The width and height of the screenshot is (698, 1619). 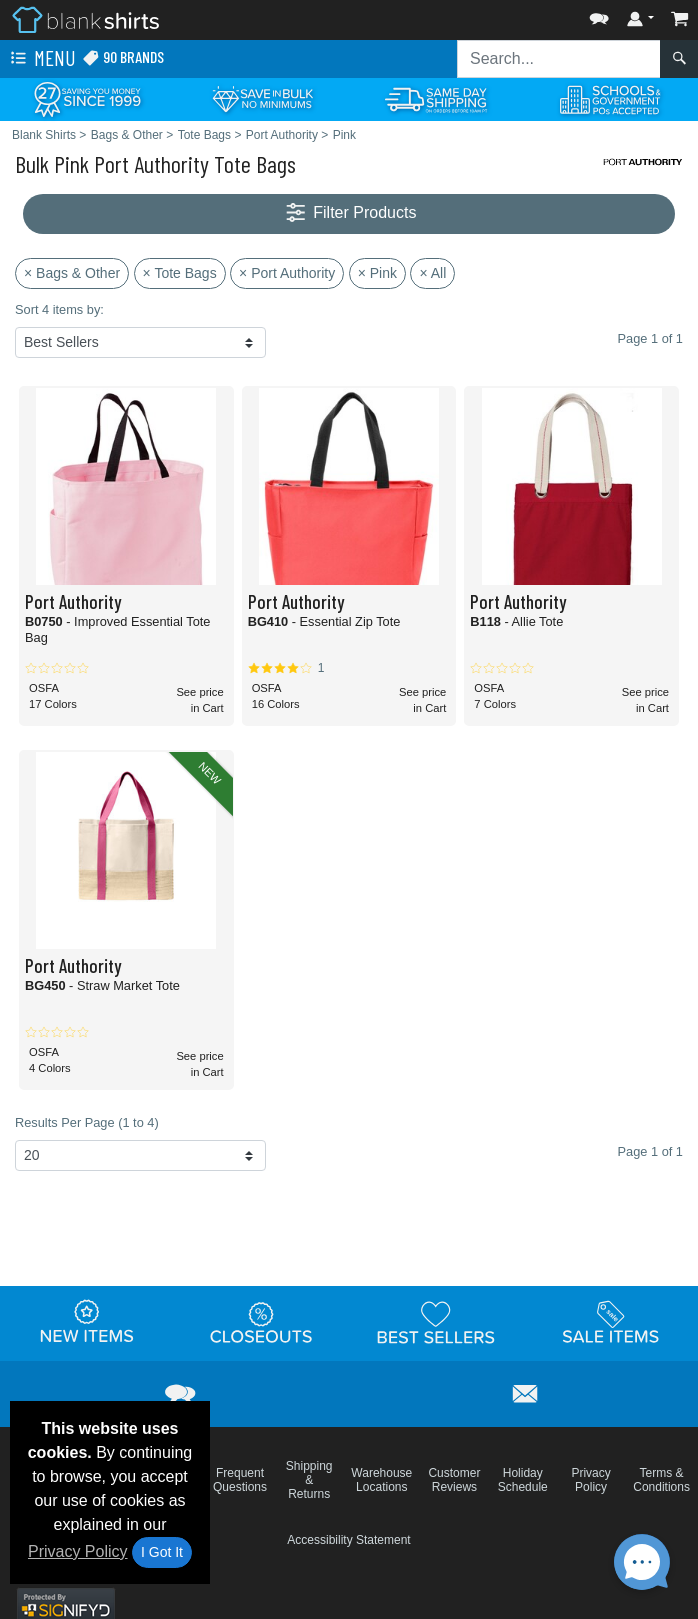 I want to click on 90 Brands, so click(x=123, y=57).